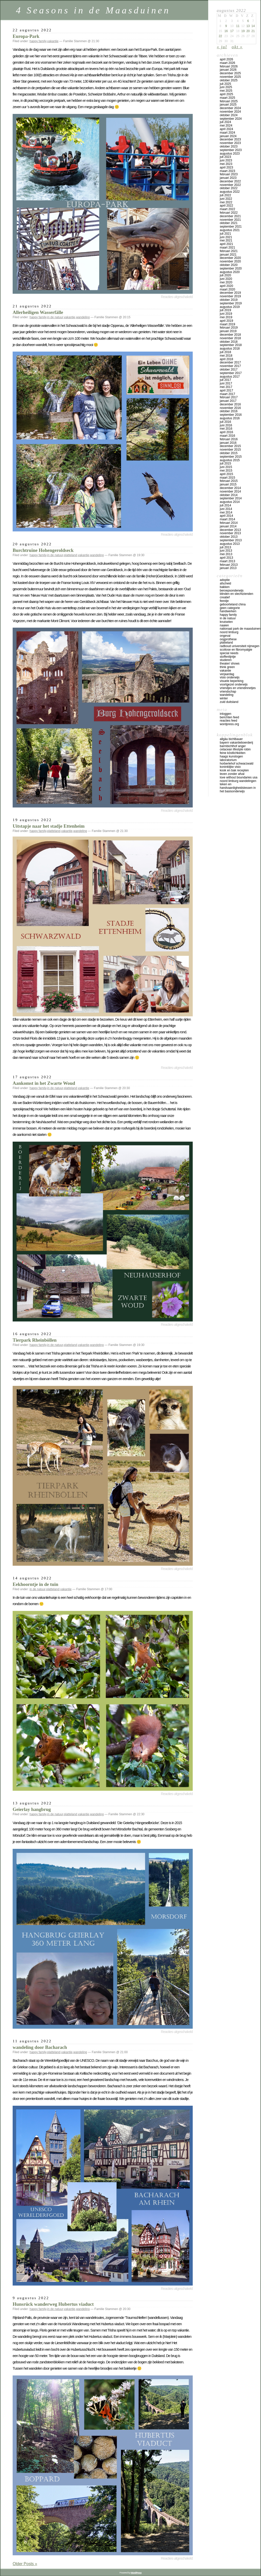 This screenshot has height=2576, width=261. I want to click on november 2015, so click(230, 449).